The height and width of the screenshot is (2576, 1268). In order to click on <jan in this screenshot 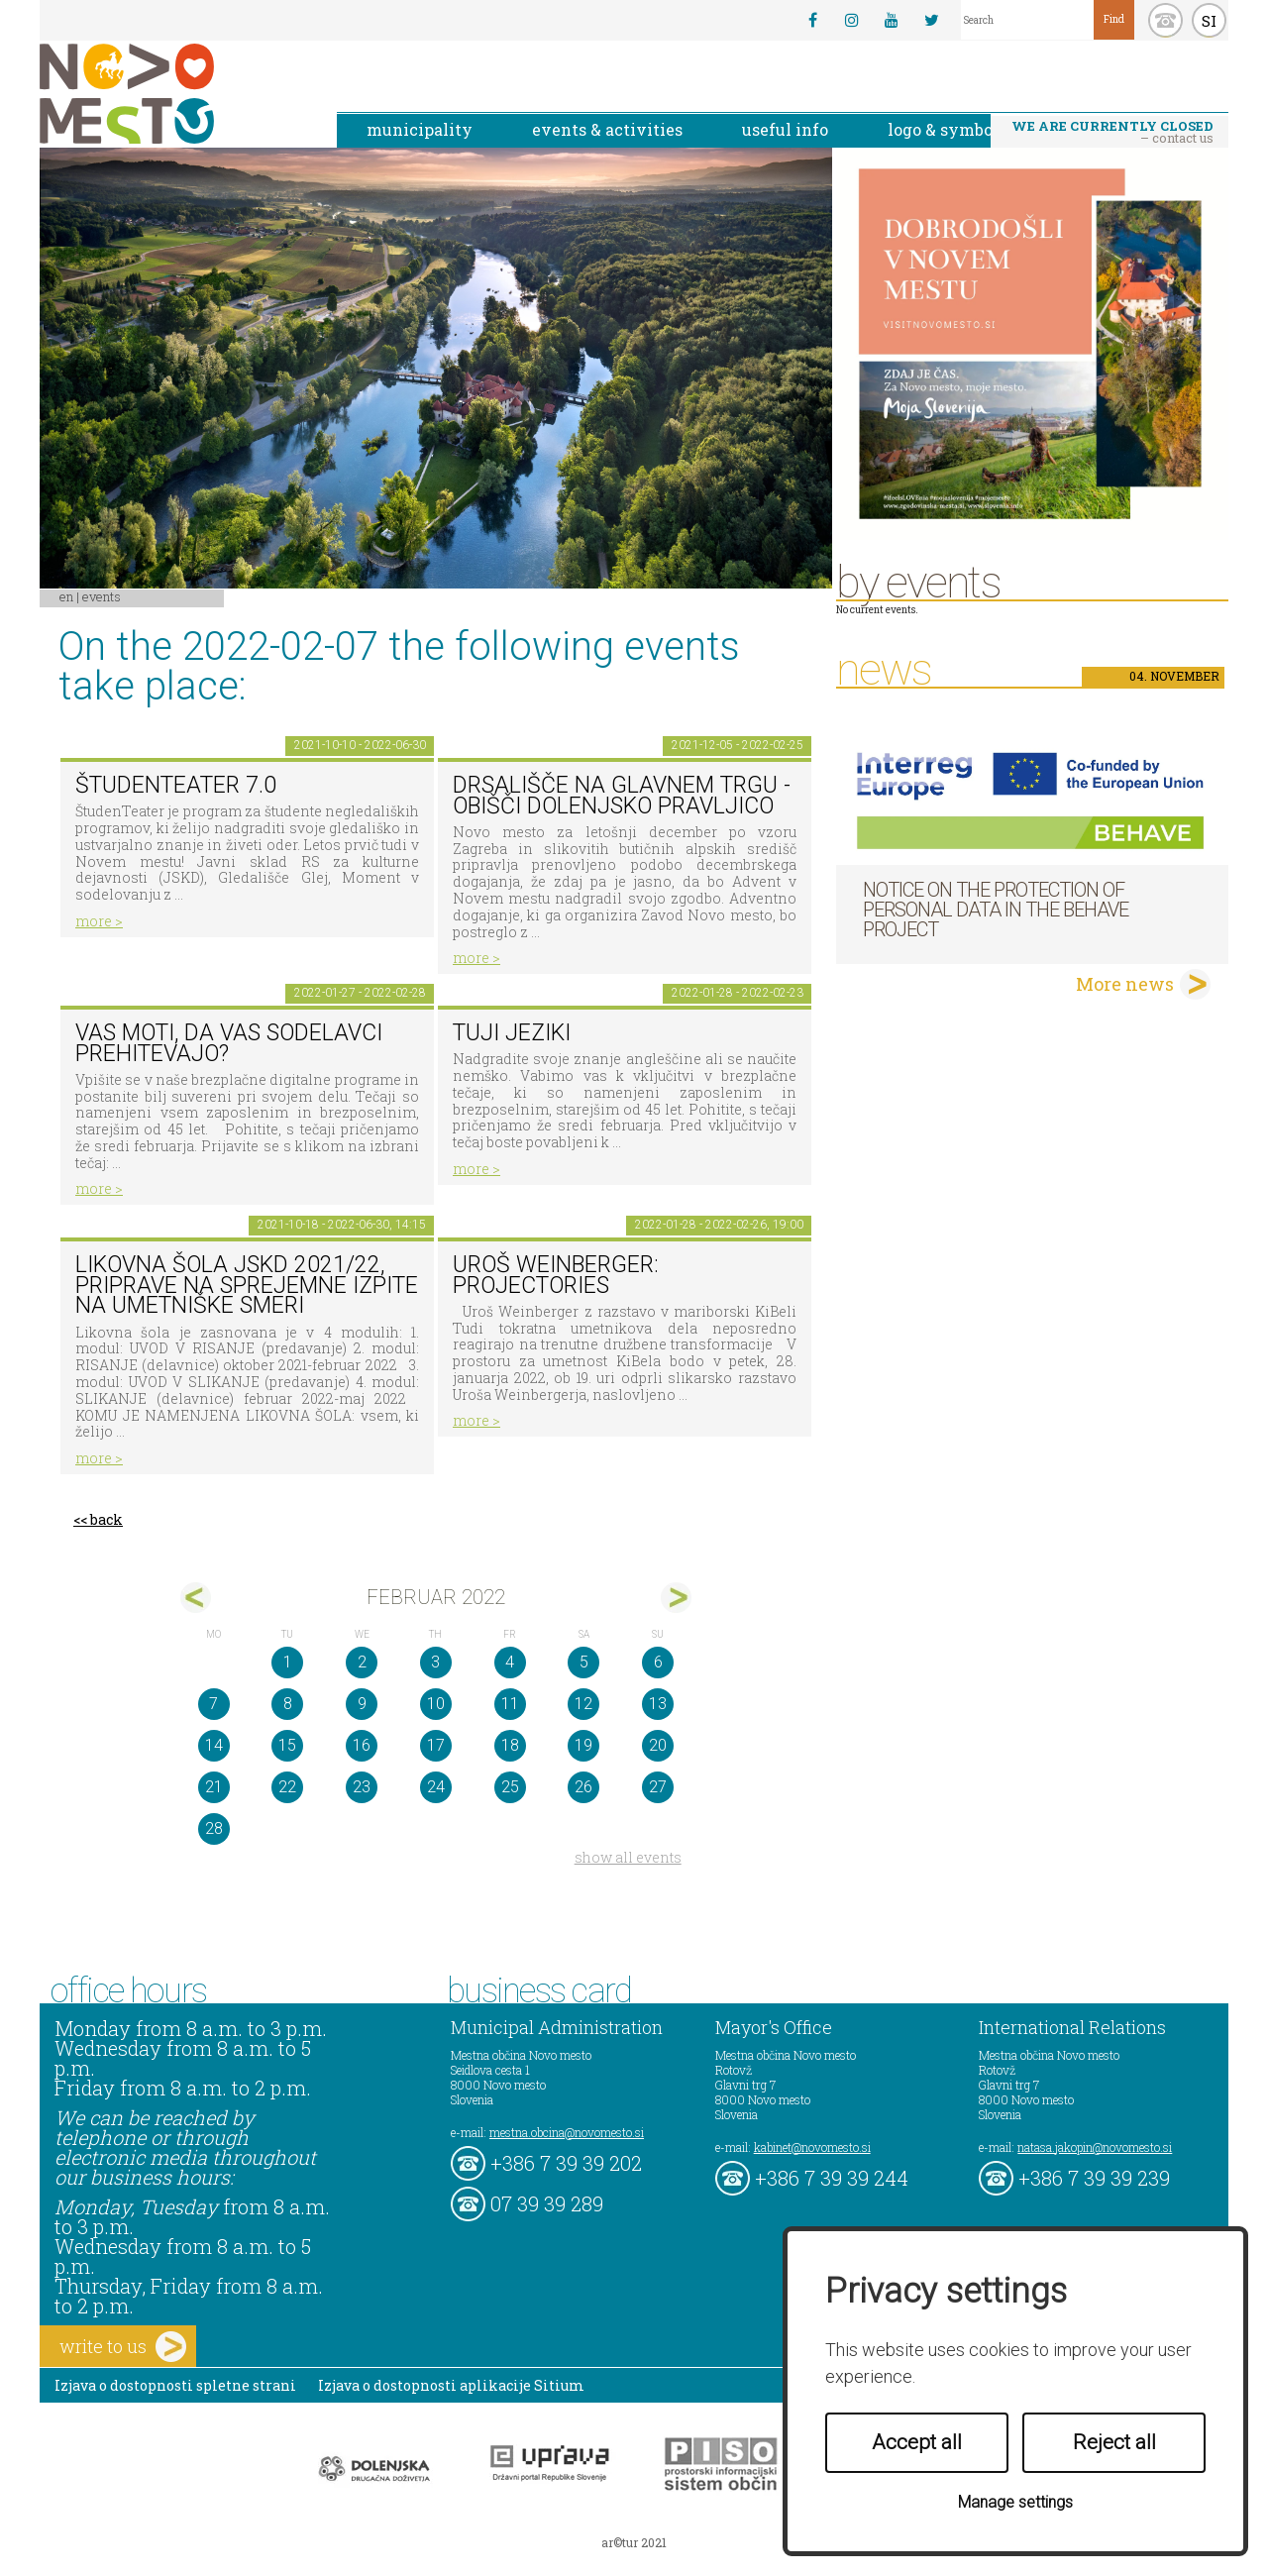, I will do `click(195, 1597)`.